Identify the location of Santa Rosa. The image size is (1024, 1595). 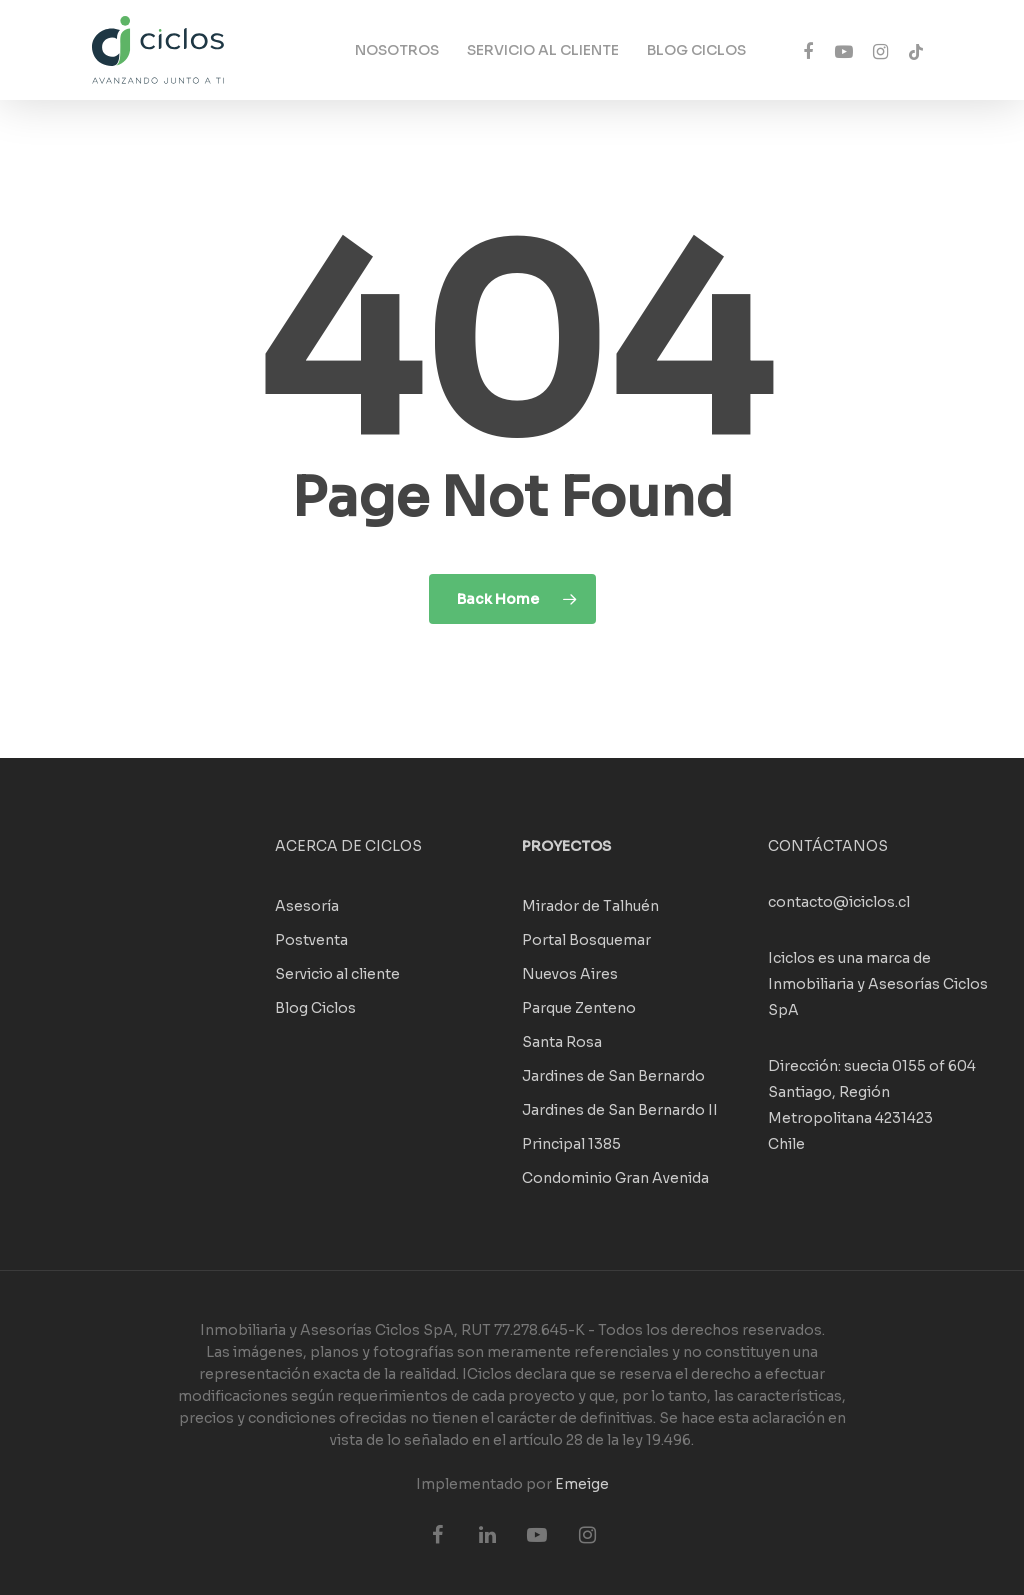
(562, 1042).